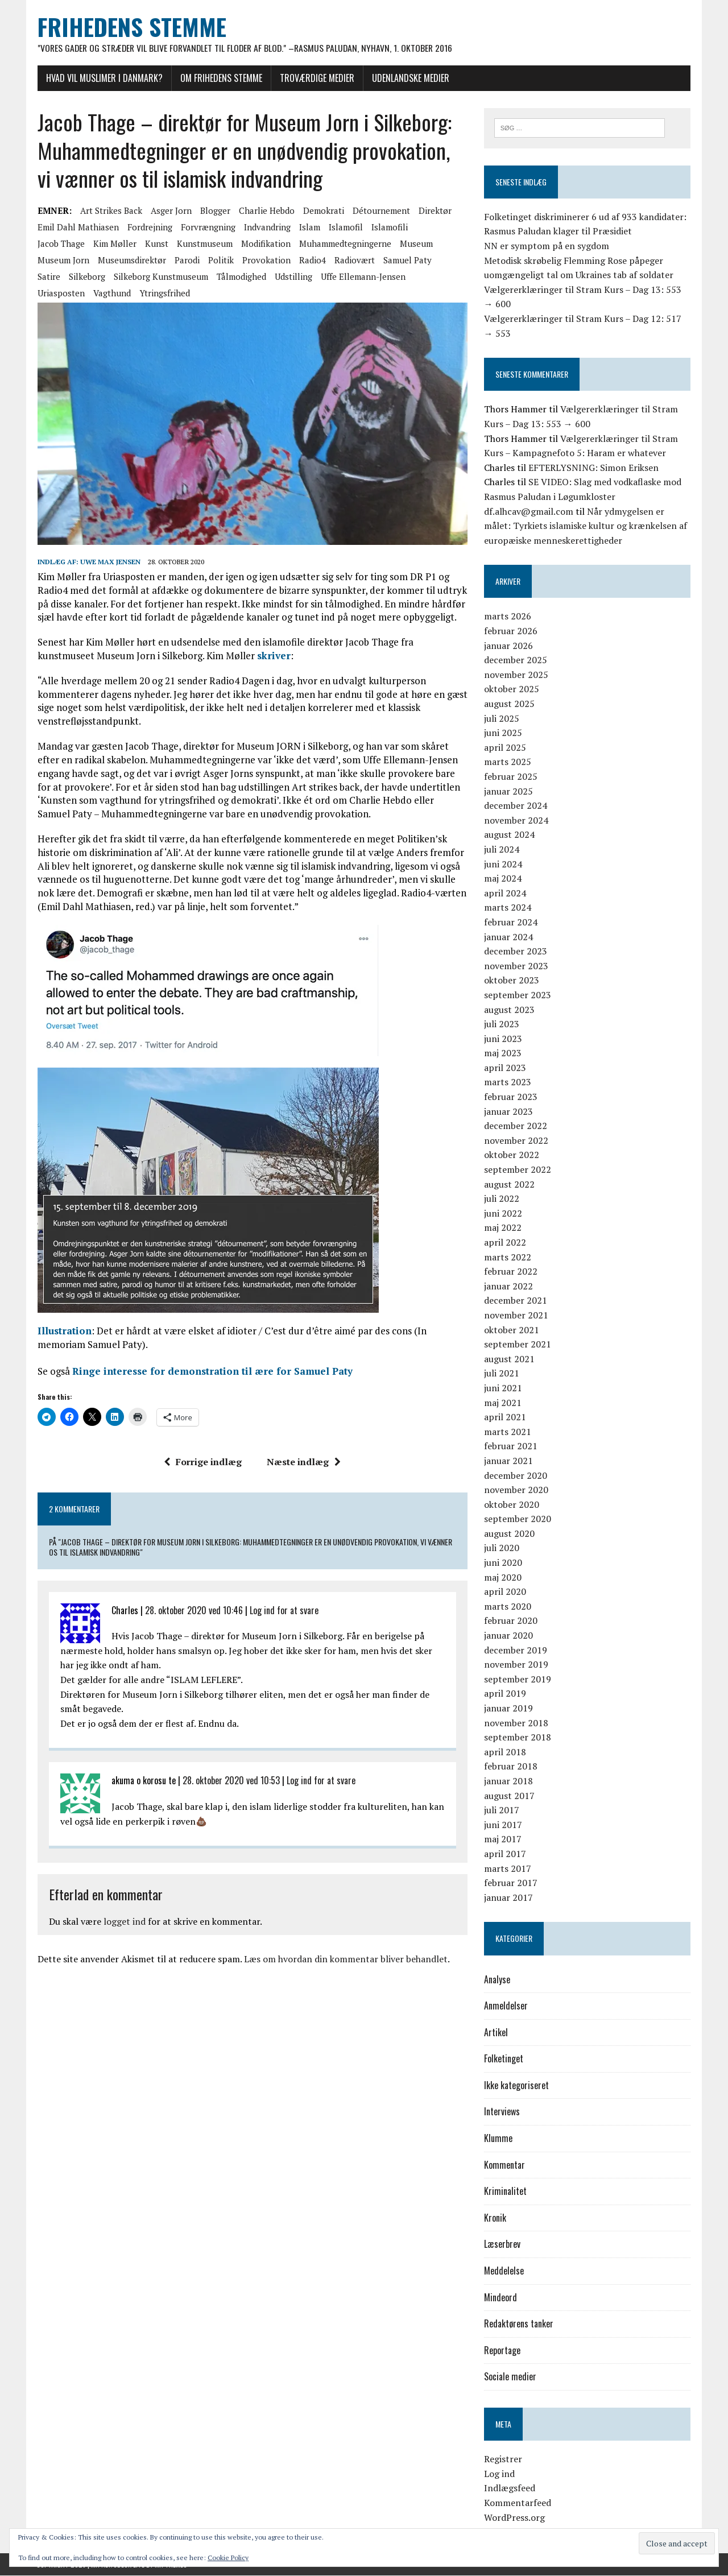 The image size is (728, 2576). Describe the element at coordinates (353, 260) in the screenshot. I see `radiovært` at that location.